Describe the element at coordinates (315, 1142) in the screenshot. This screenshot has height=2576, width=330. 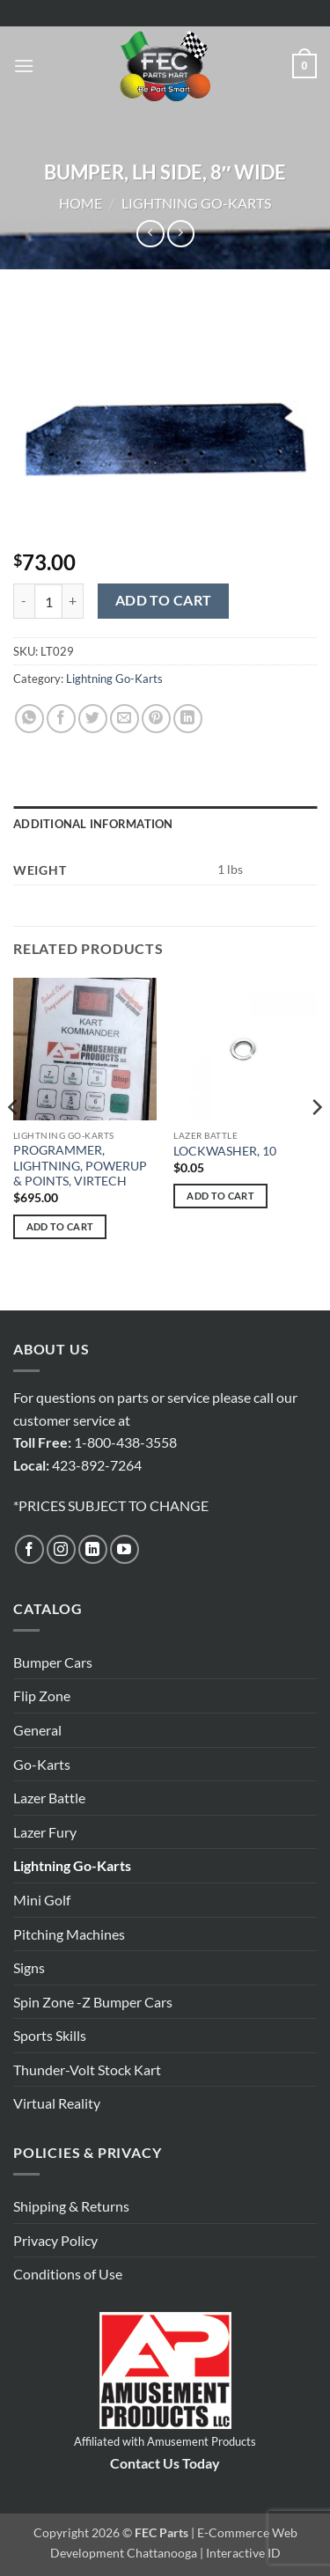
I see `[Next]` at that location.